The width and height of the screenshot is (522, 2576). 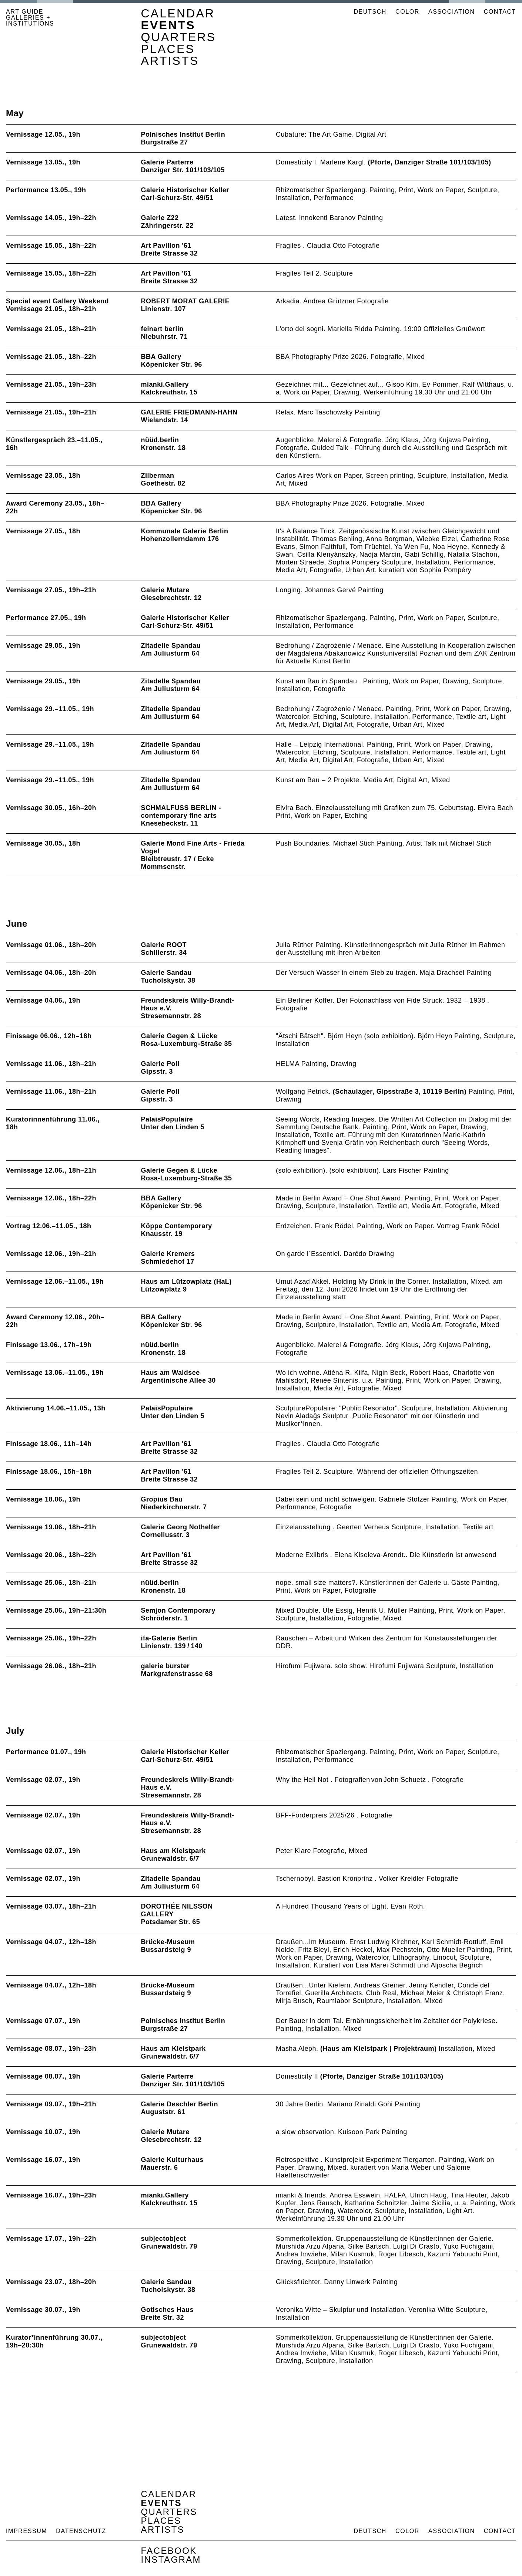 I want to click on Freundeskreis Willy-Brandt-Haus e.V., so click(x=187, y=1004).